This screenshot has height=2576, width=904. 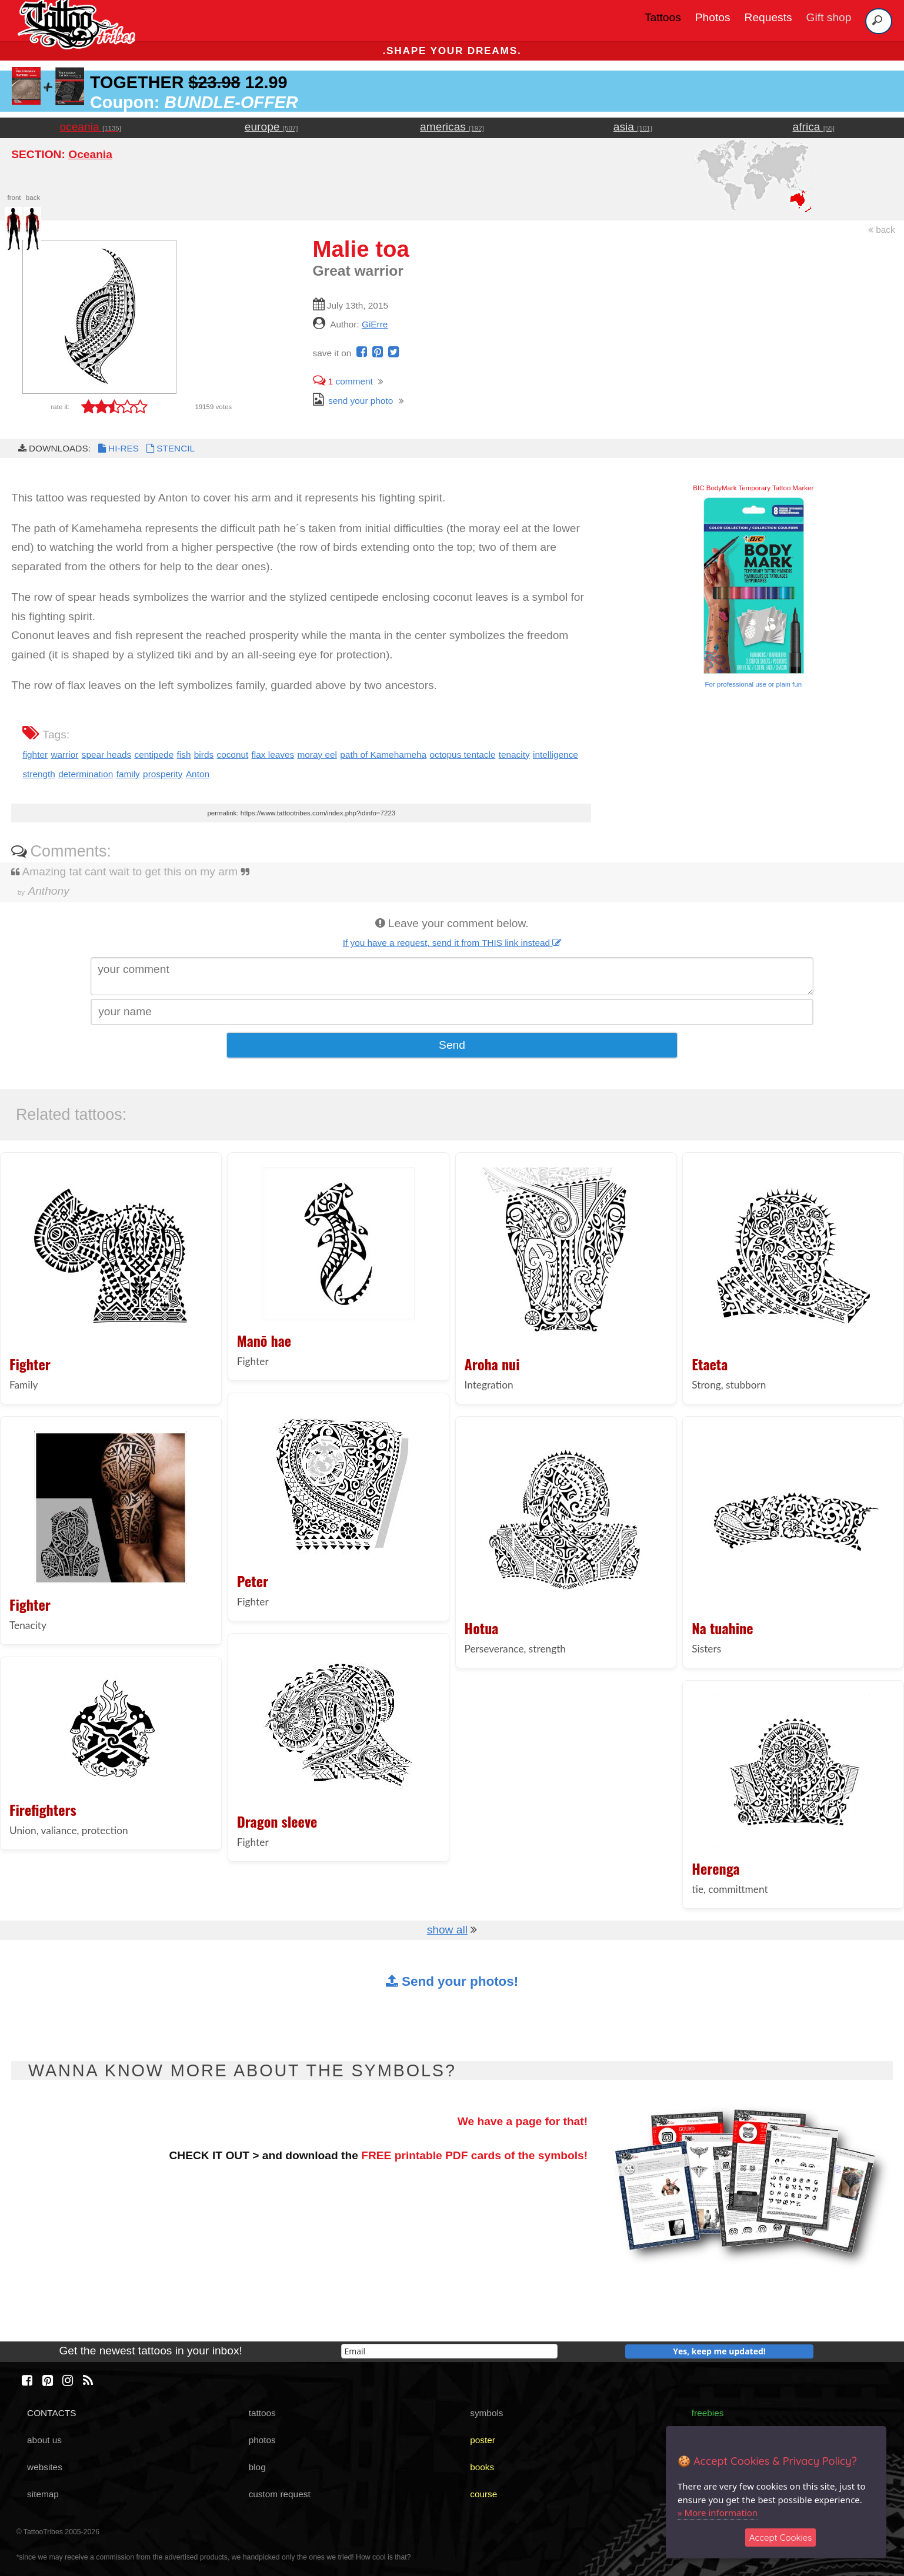 I want to click on flax leaves, so click(x=273, y=755).